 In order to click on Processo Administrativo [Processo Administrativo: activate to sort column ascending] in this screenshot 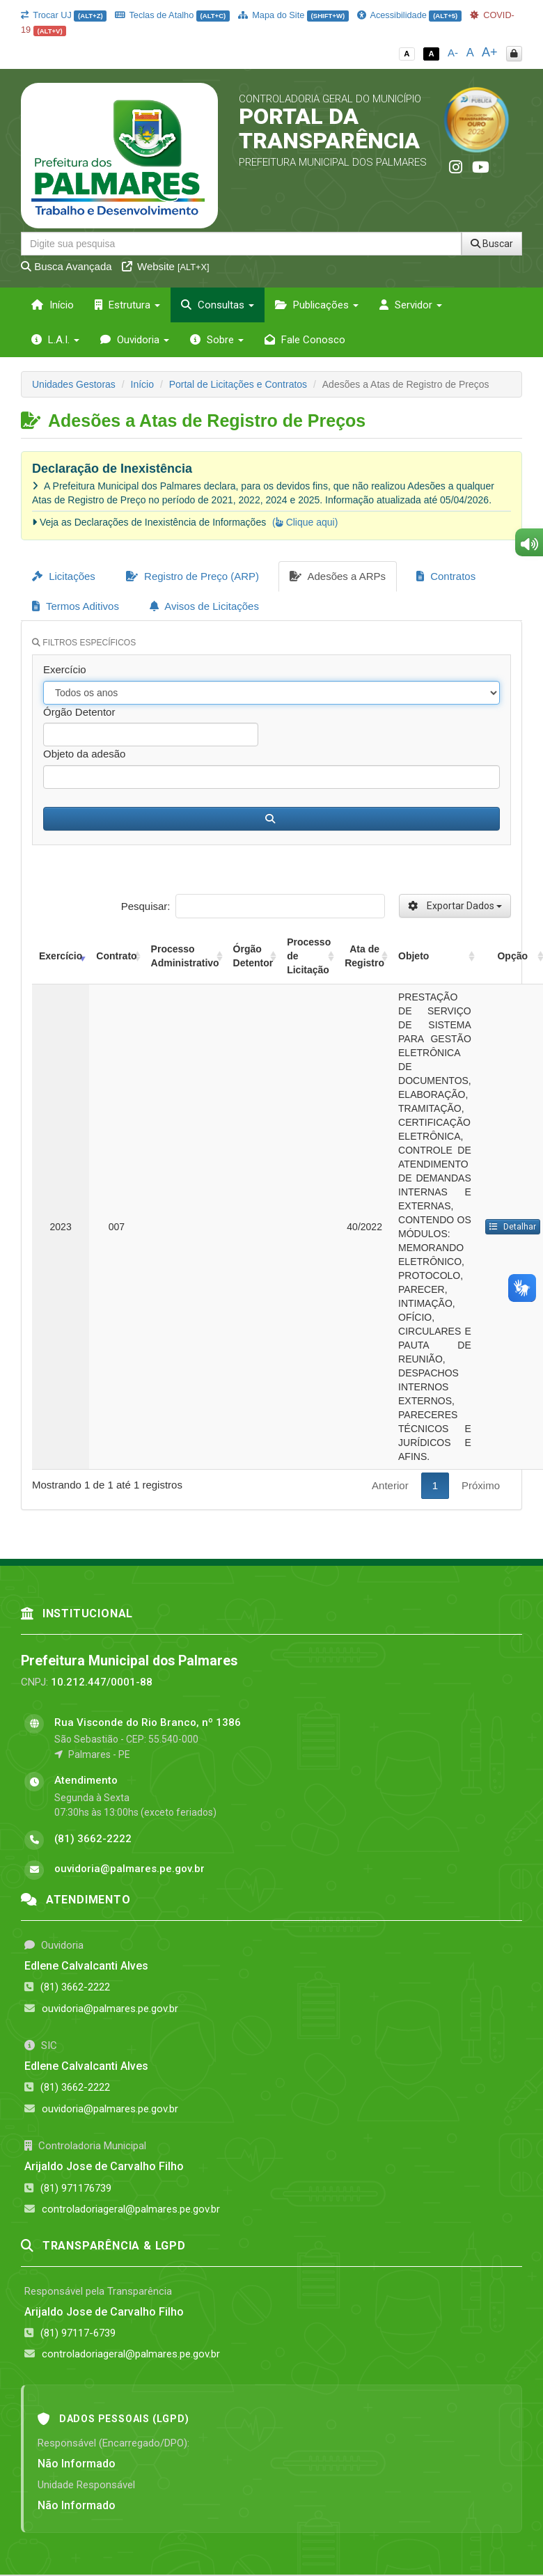, I will do `click(185, 955)`.